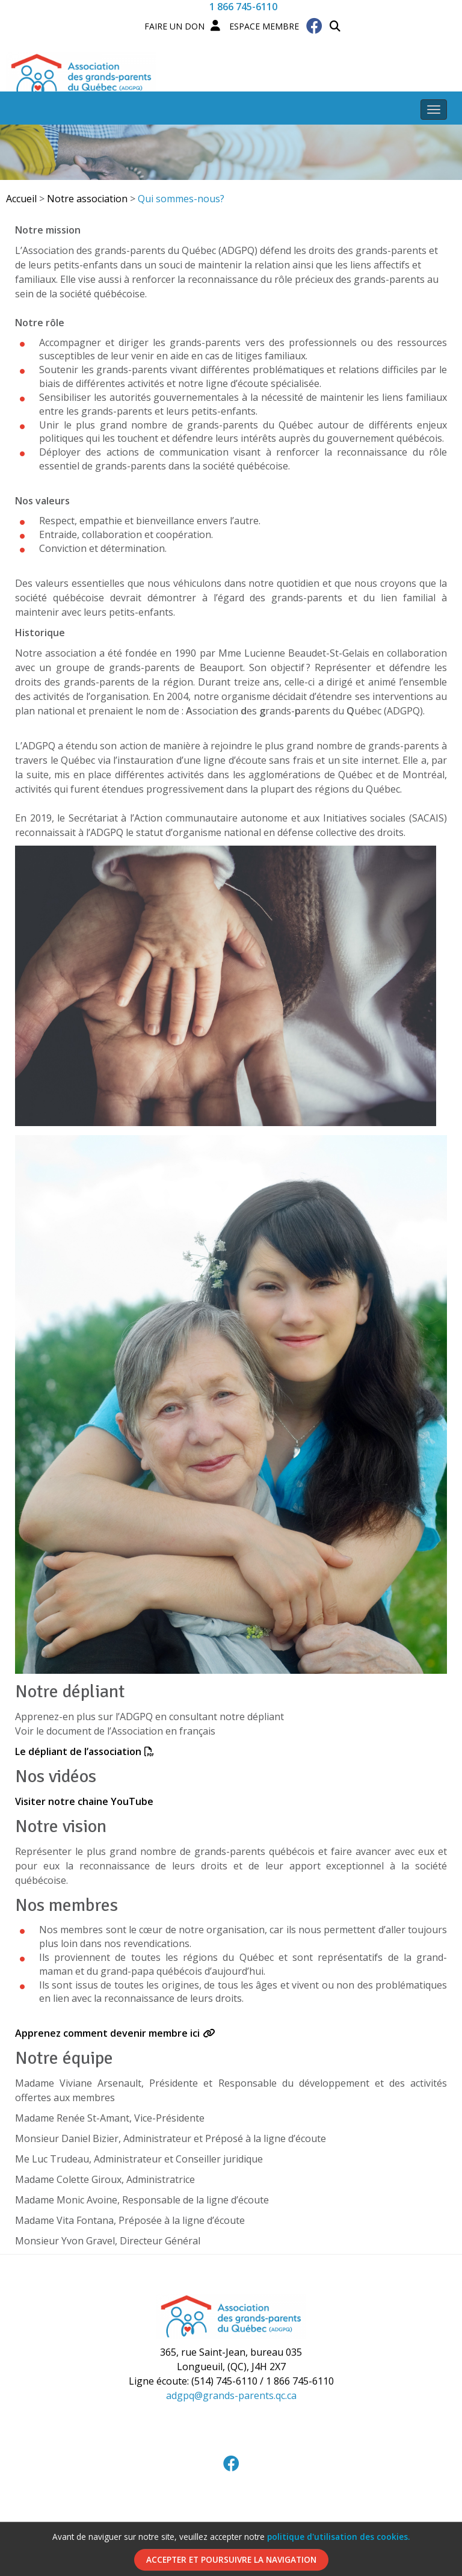 The height and width of the screenshot is (2576, 462). What do you see at coordinates (174, 26) in the screenshot?
I see `Faire un Don` at bounding box center [174, 26].